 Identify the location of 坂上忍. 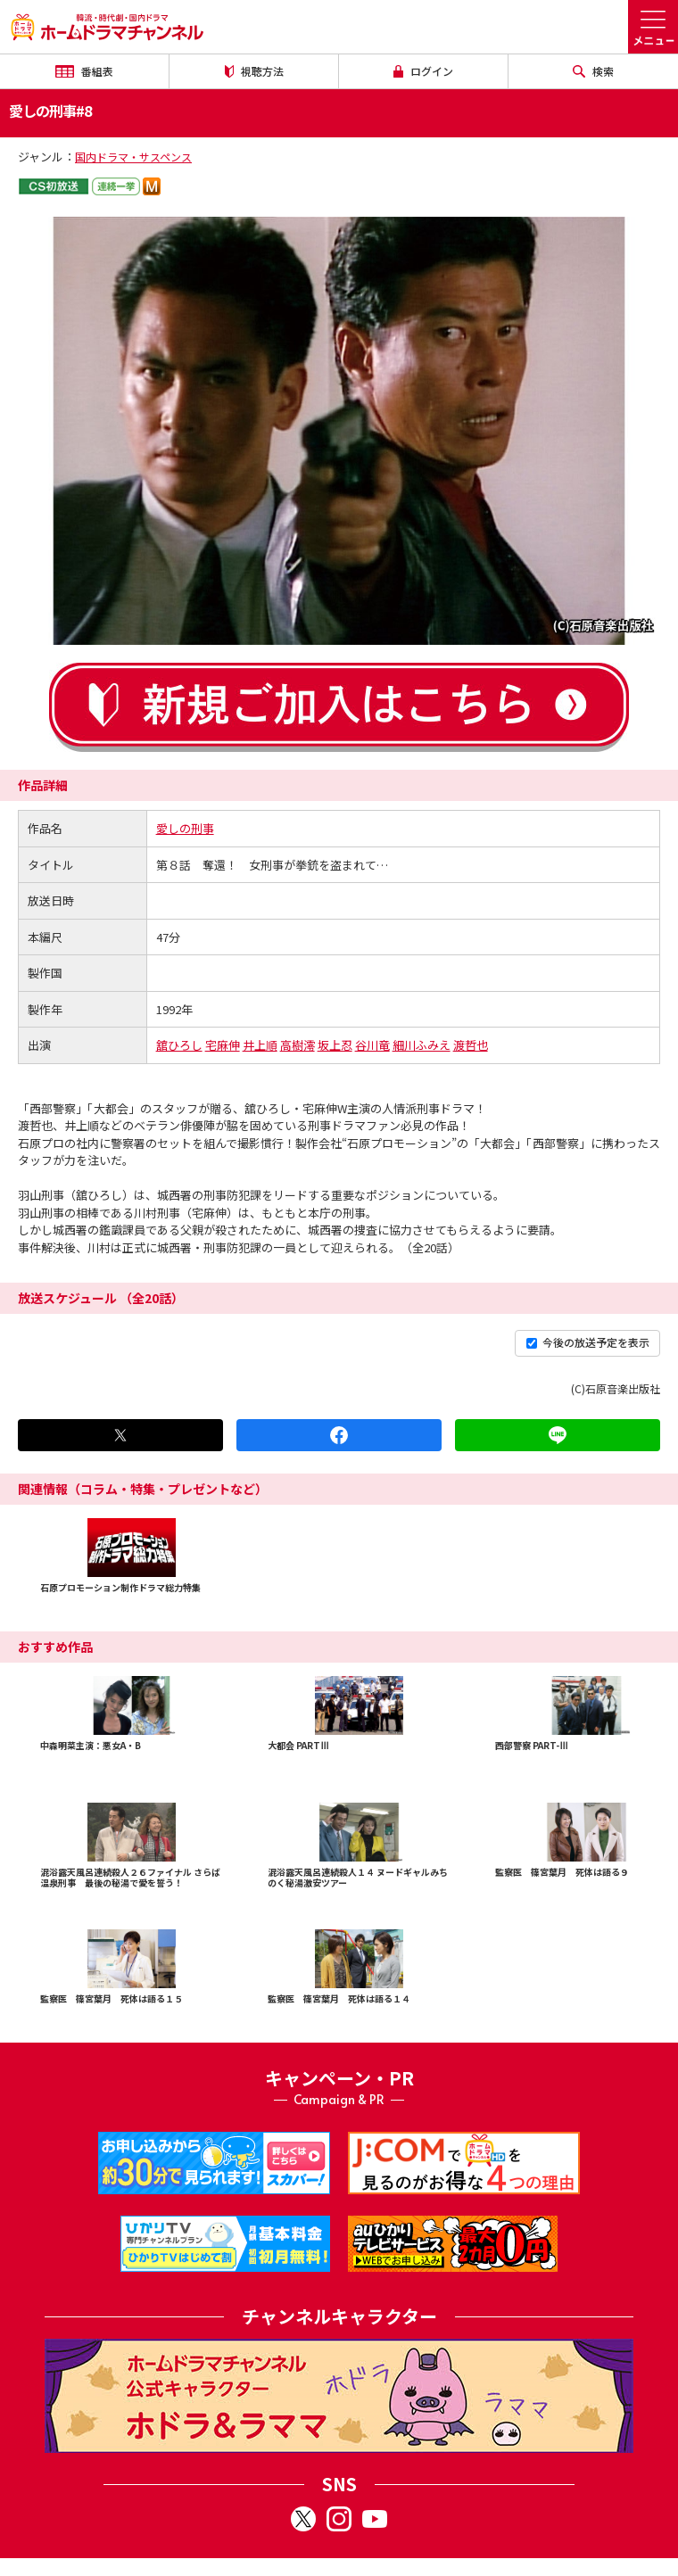
(335, 1044).